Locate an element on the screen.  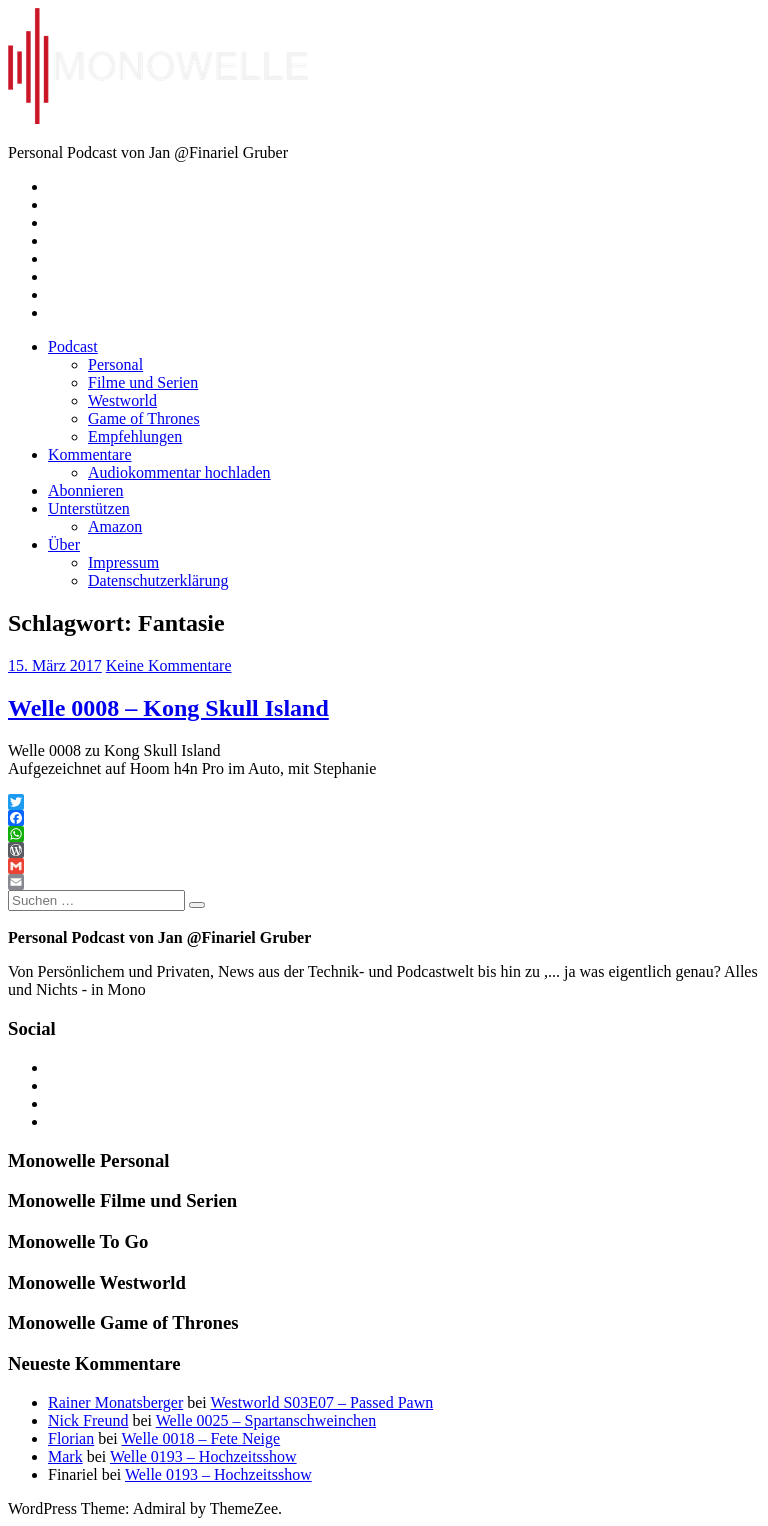
Personal is located at coordinates (115, 364).